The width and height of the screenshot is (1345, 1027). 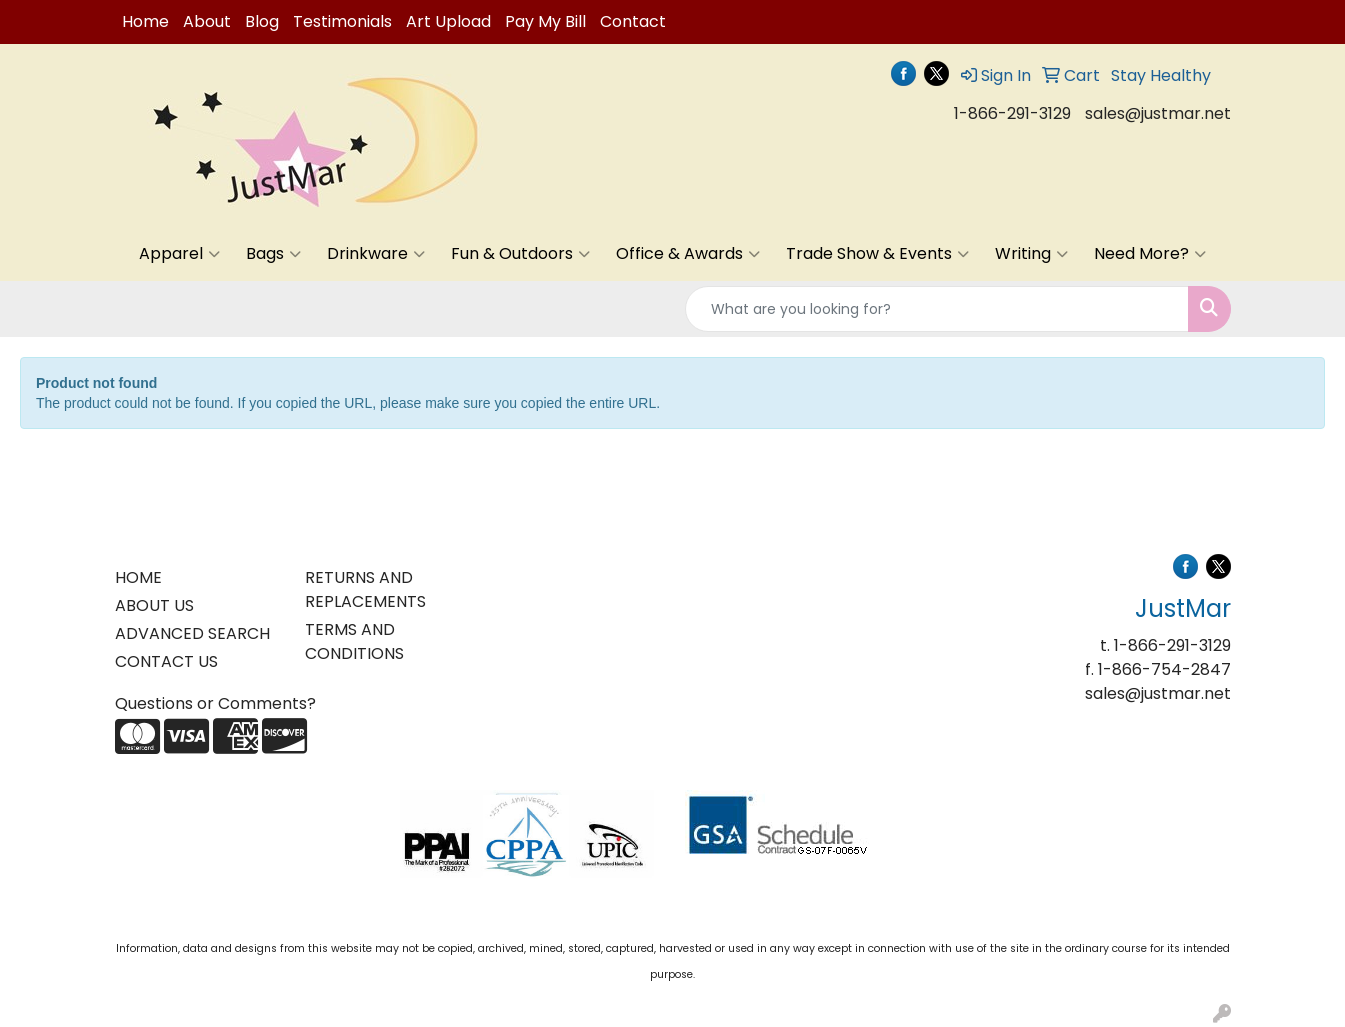 What do you see at coordinates (1031, 254) in the screenshot?
I see `Writing` at bounding box center [1031, 254].